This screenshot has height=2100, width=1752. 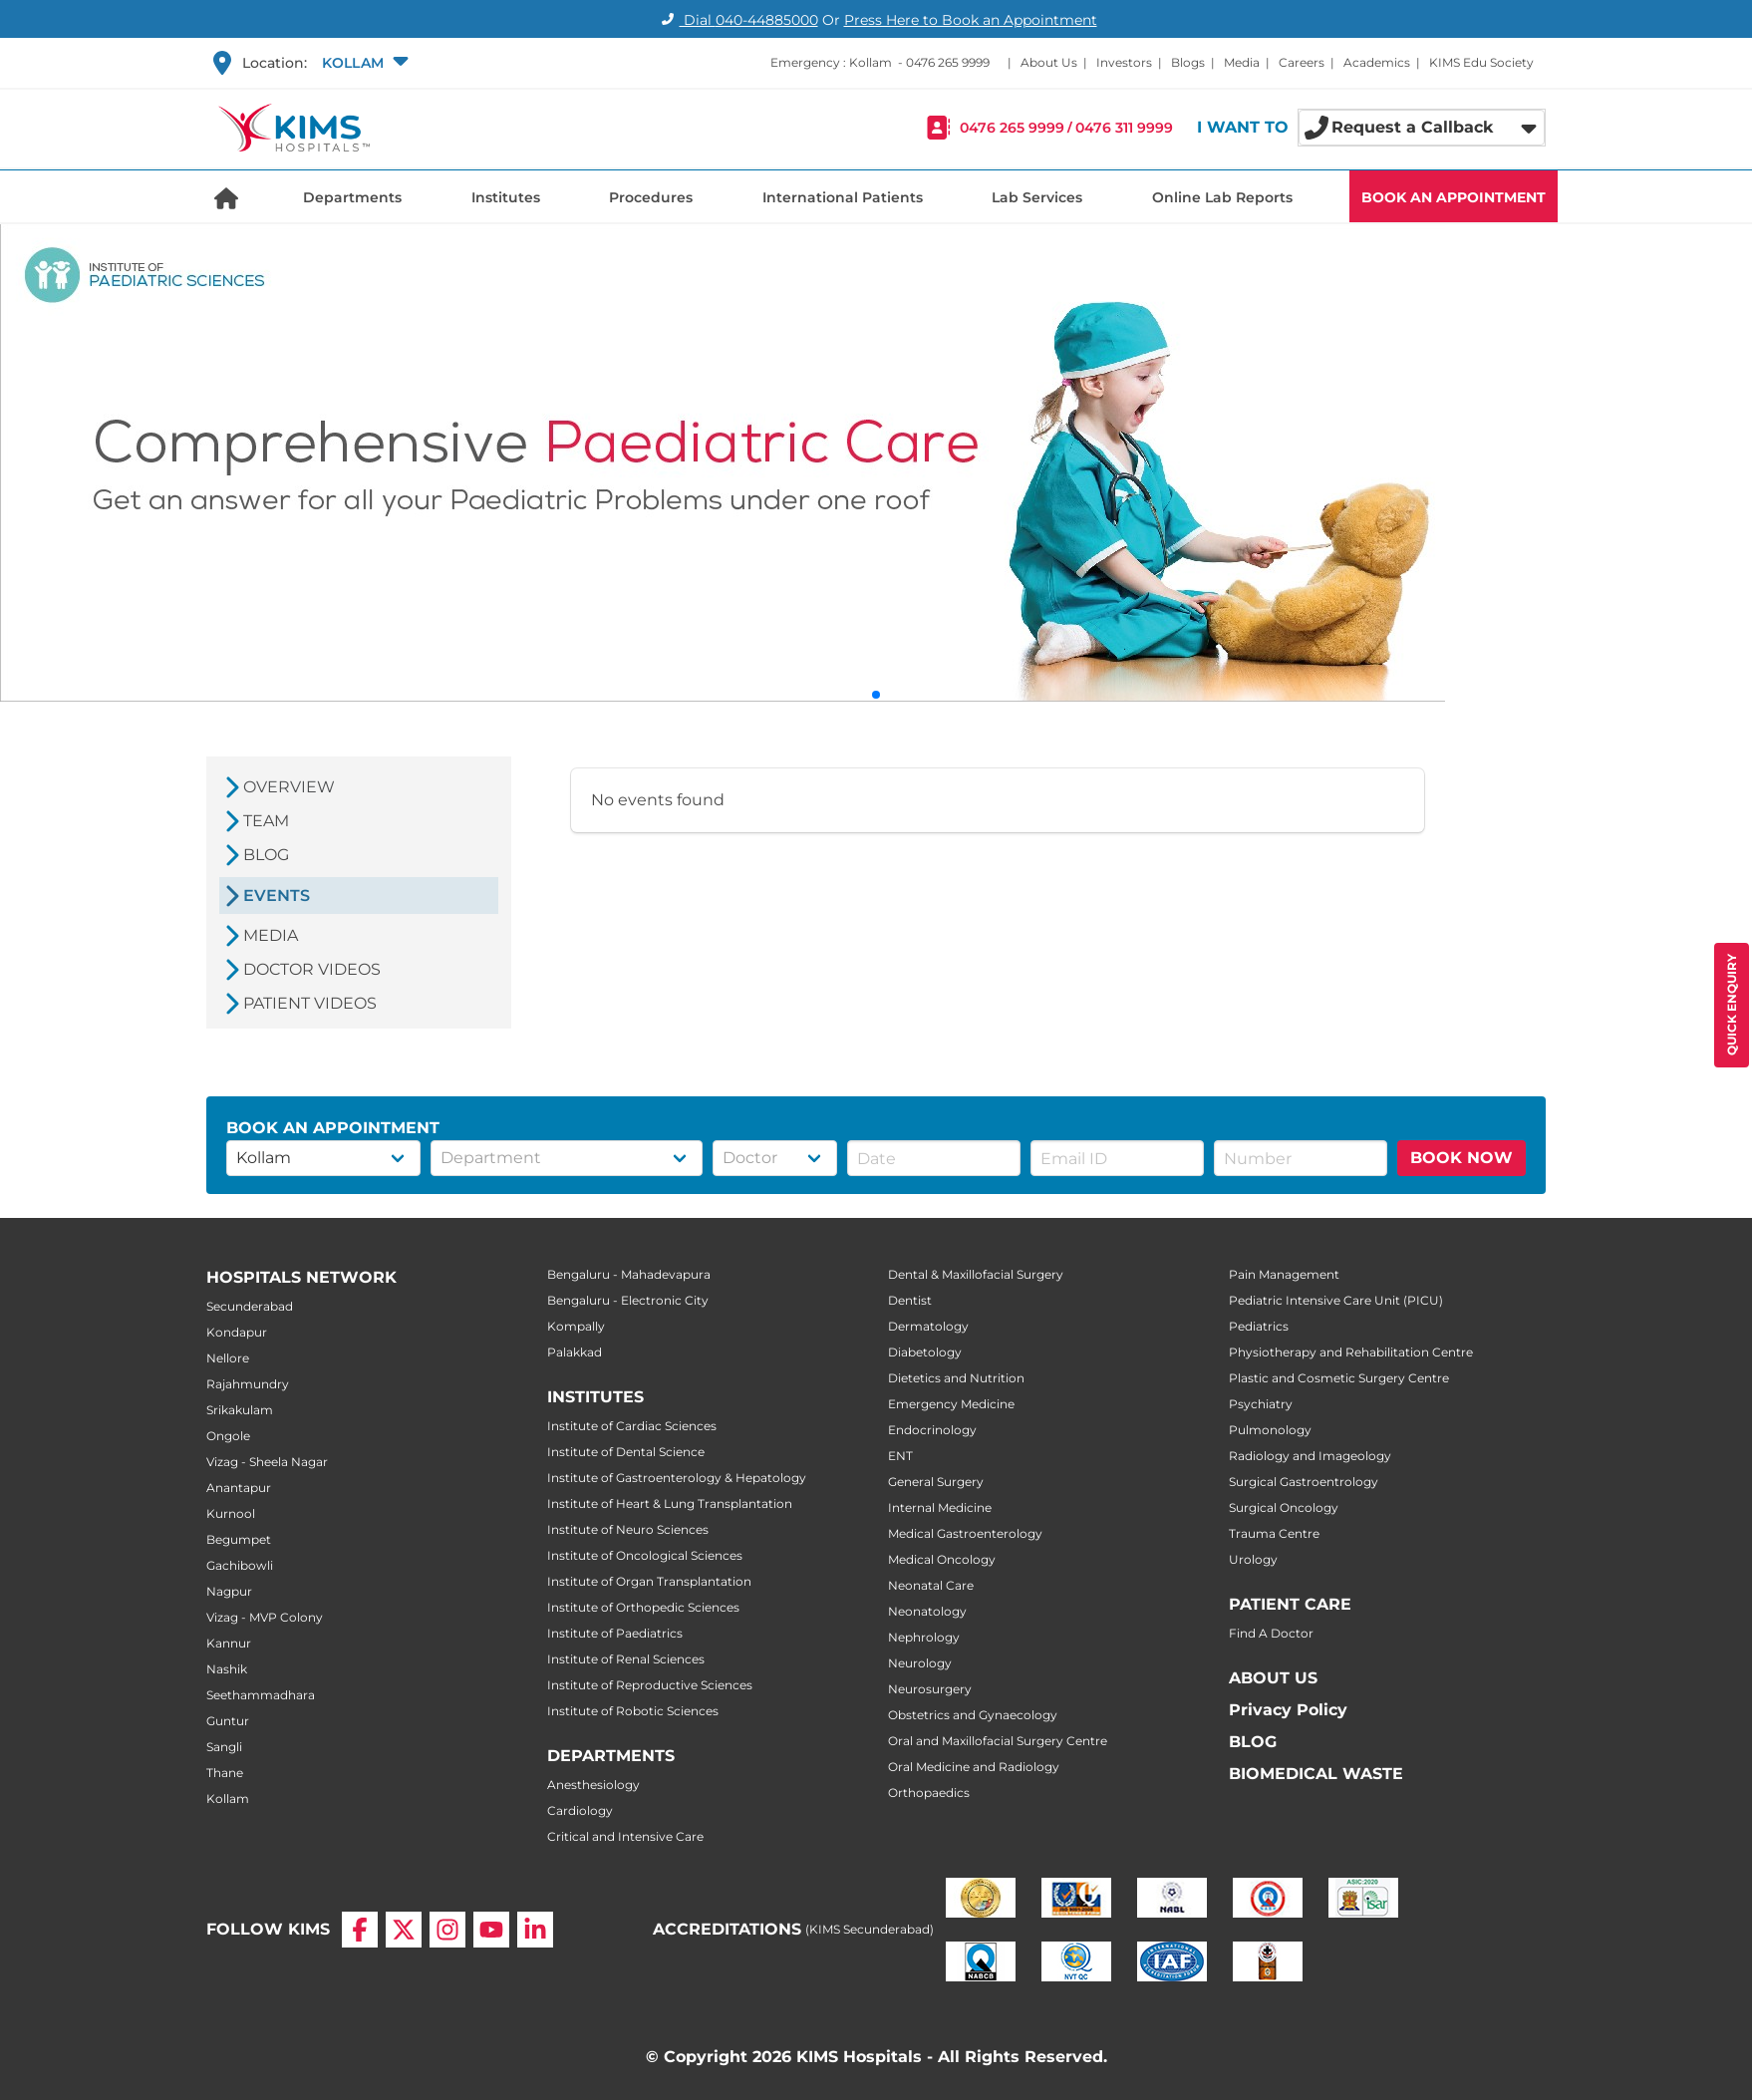 I want to click on Pediatric Intensive Care Unit (PICU), so click(x=1336, y=1300).